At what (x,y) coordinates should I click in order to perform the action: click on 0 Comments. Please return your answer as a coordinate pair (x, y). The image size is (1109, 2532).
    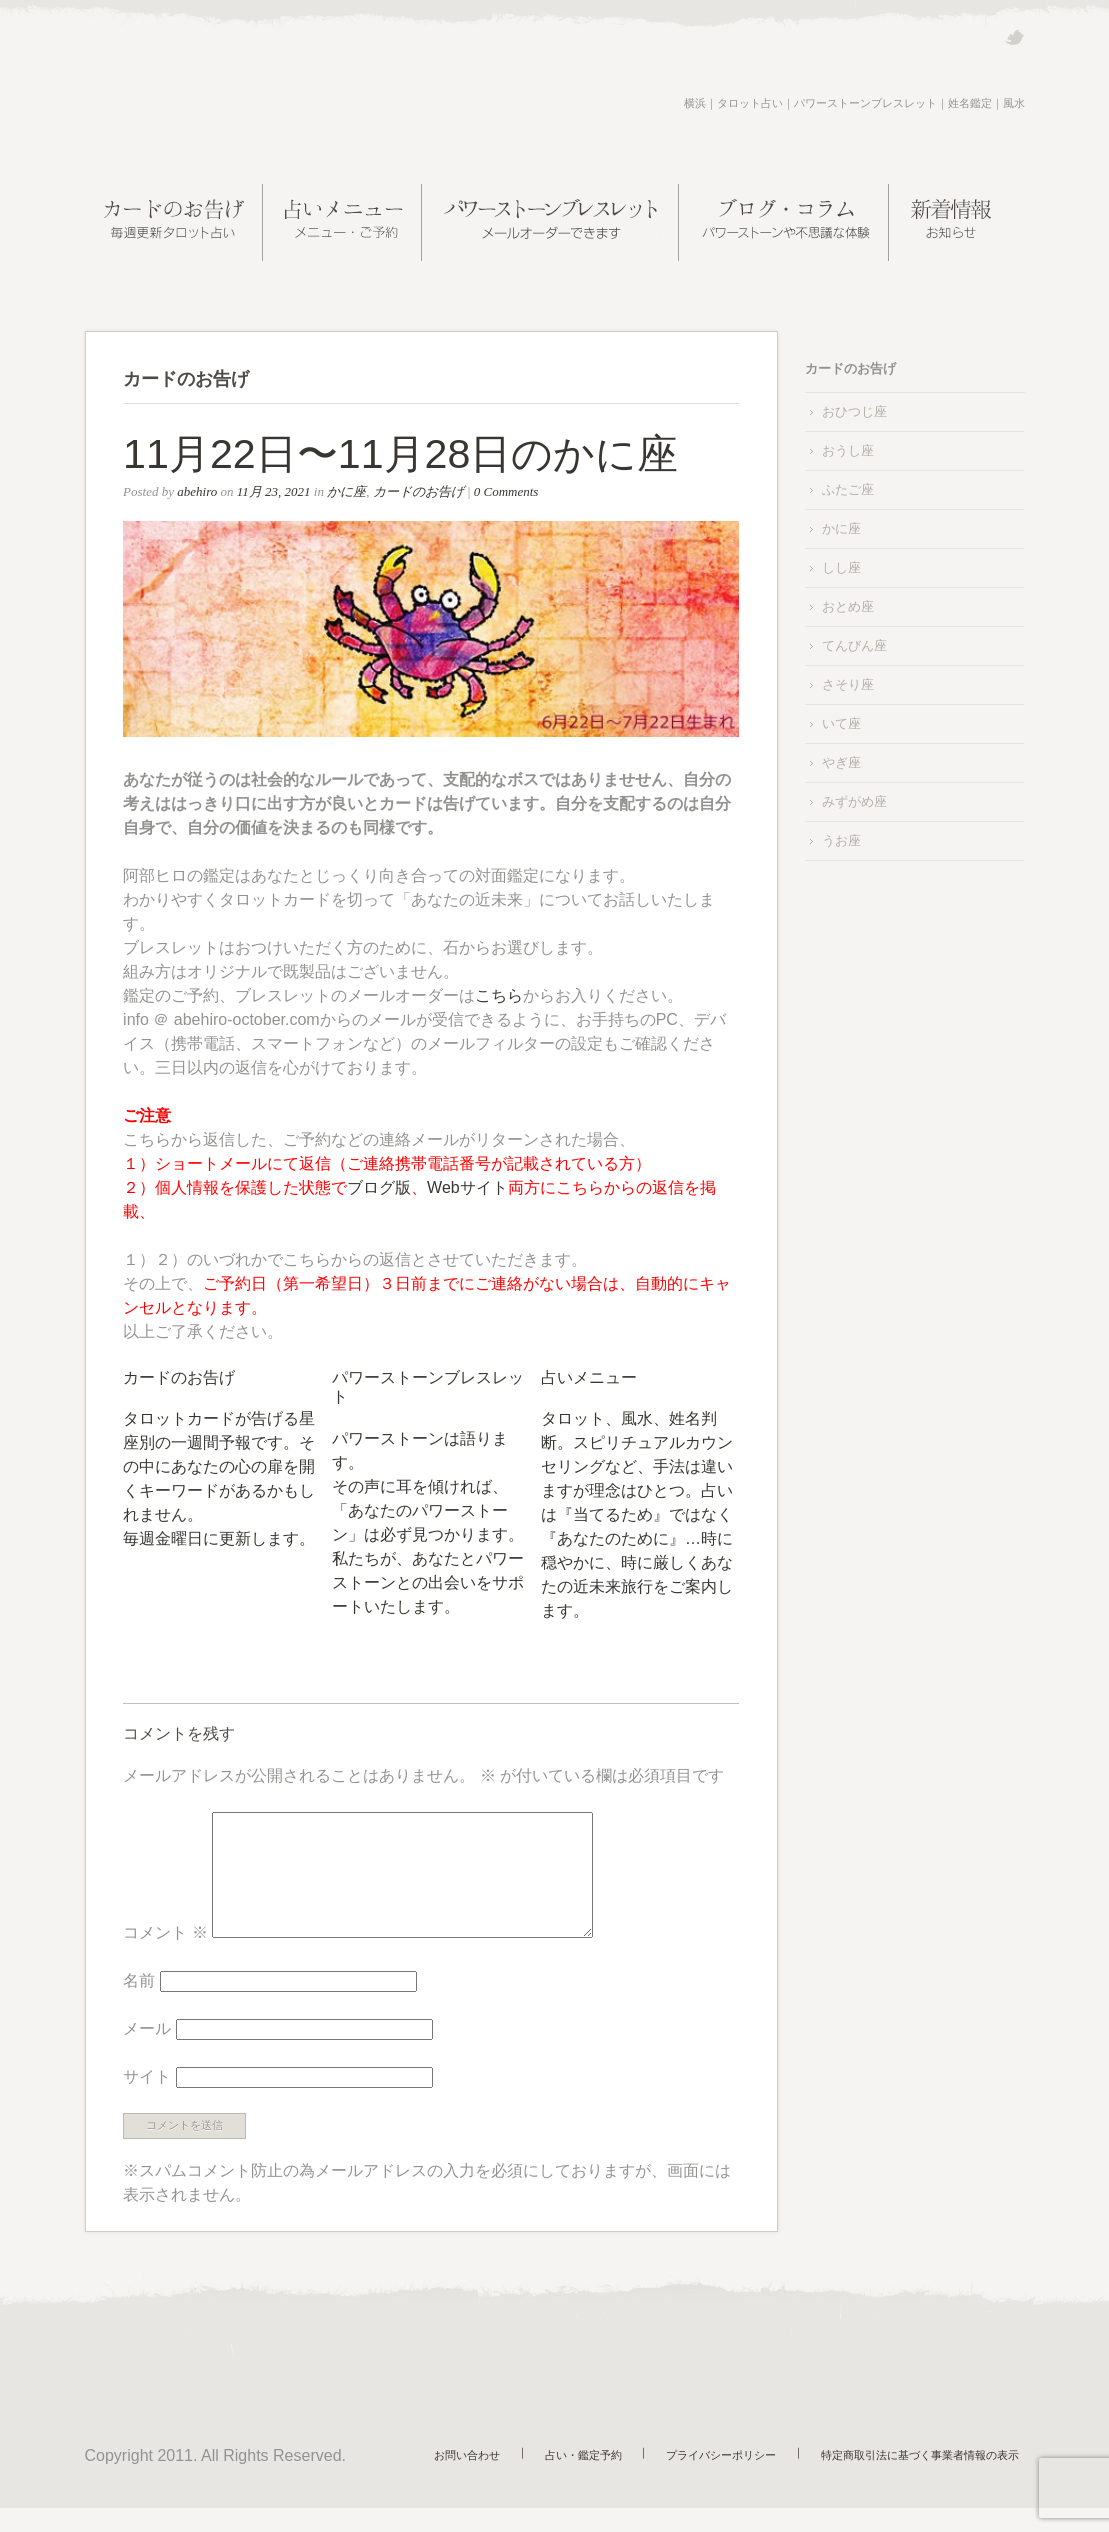
    Looking at the image, I should click on (506, 491).